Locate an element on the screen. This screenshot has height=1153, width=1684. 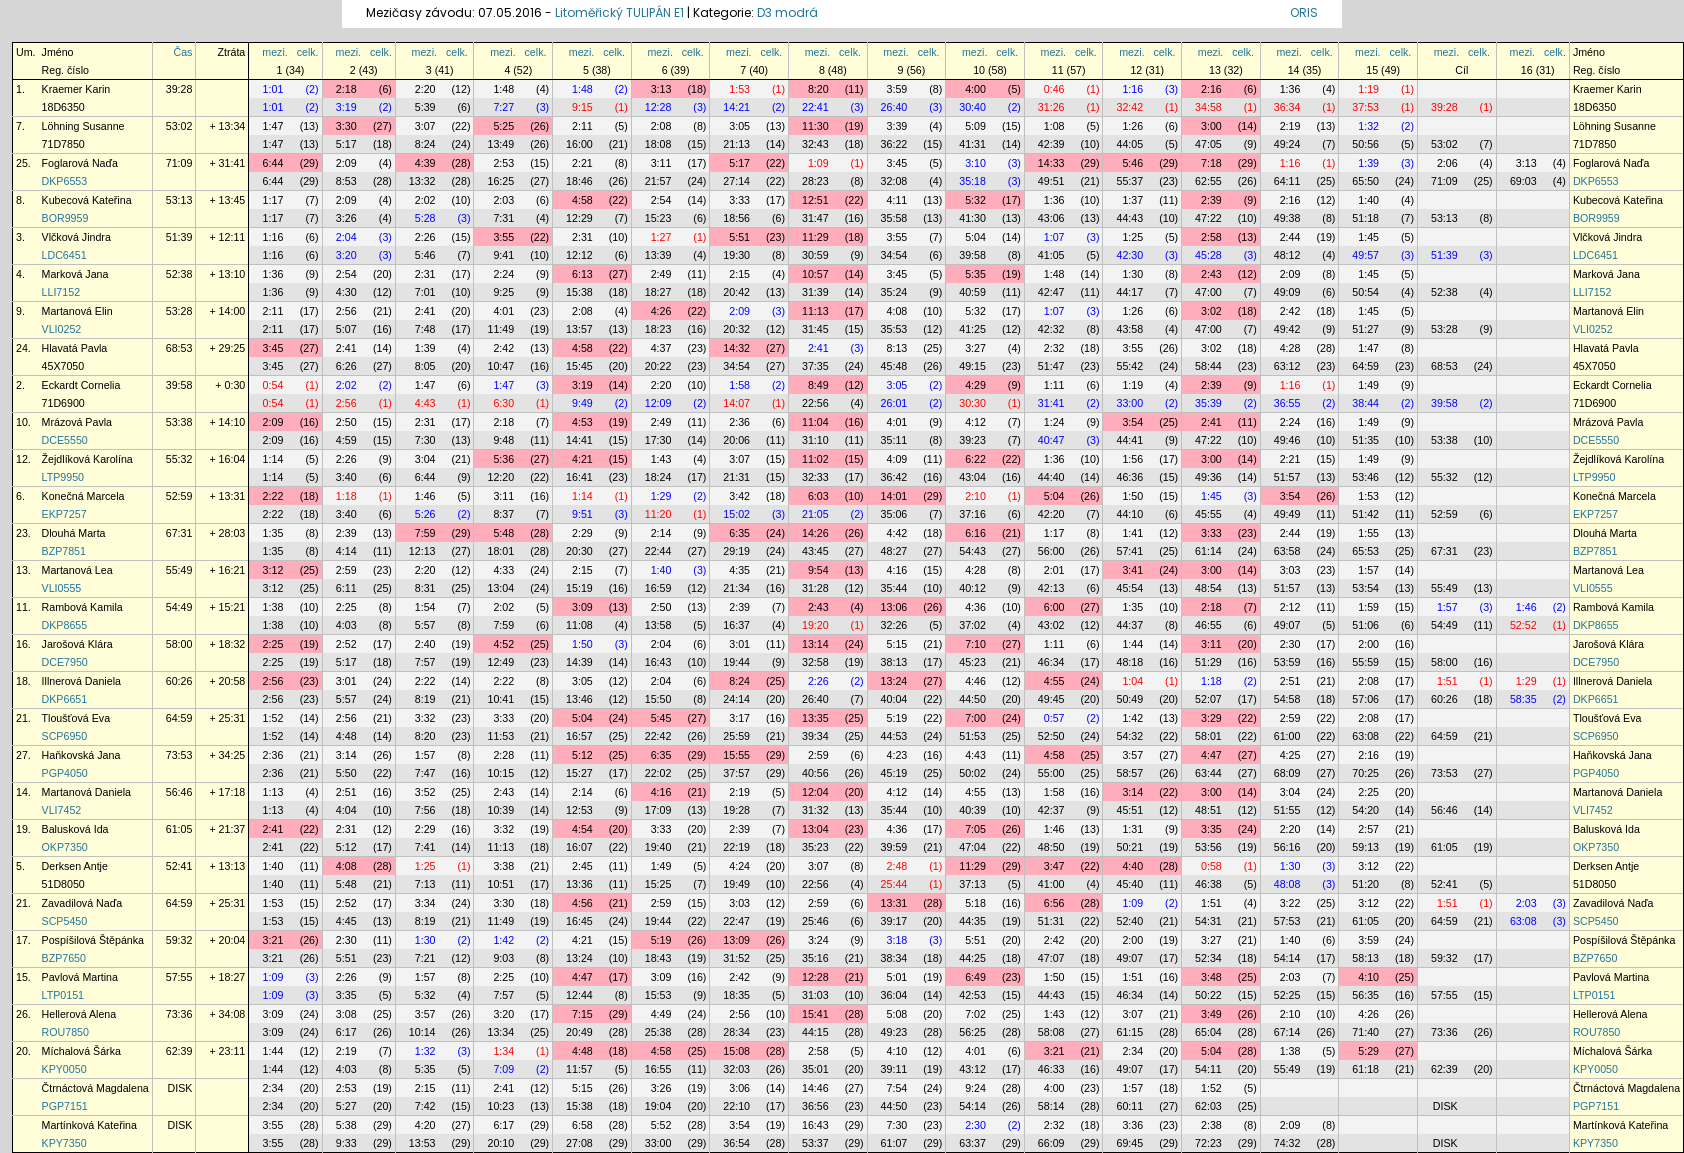
47:00 is located at coordinates (1208, 292).